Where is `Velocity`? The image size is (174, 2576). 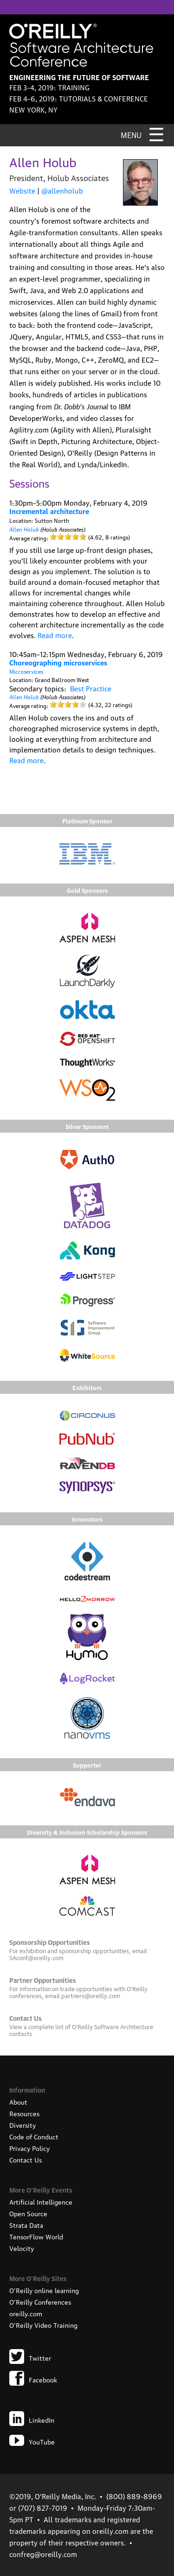
Velocity is located at coordinates (21, 2247).